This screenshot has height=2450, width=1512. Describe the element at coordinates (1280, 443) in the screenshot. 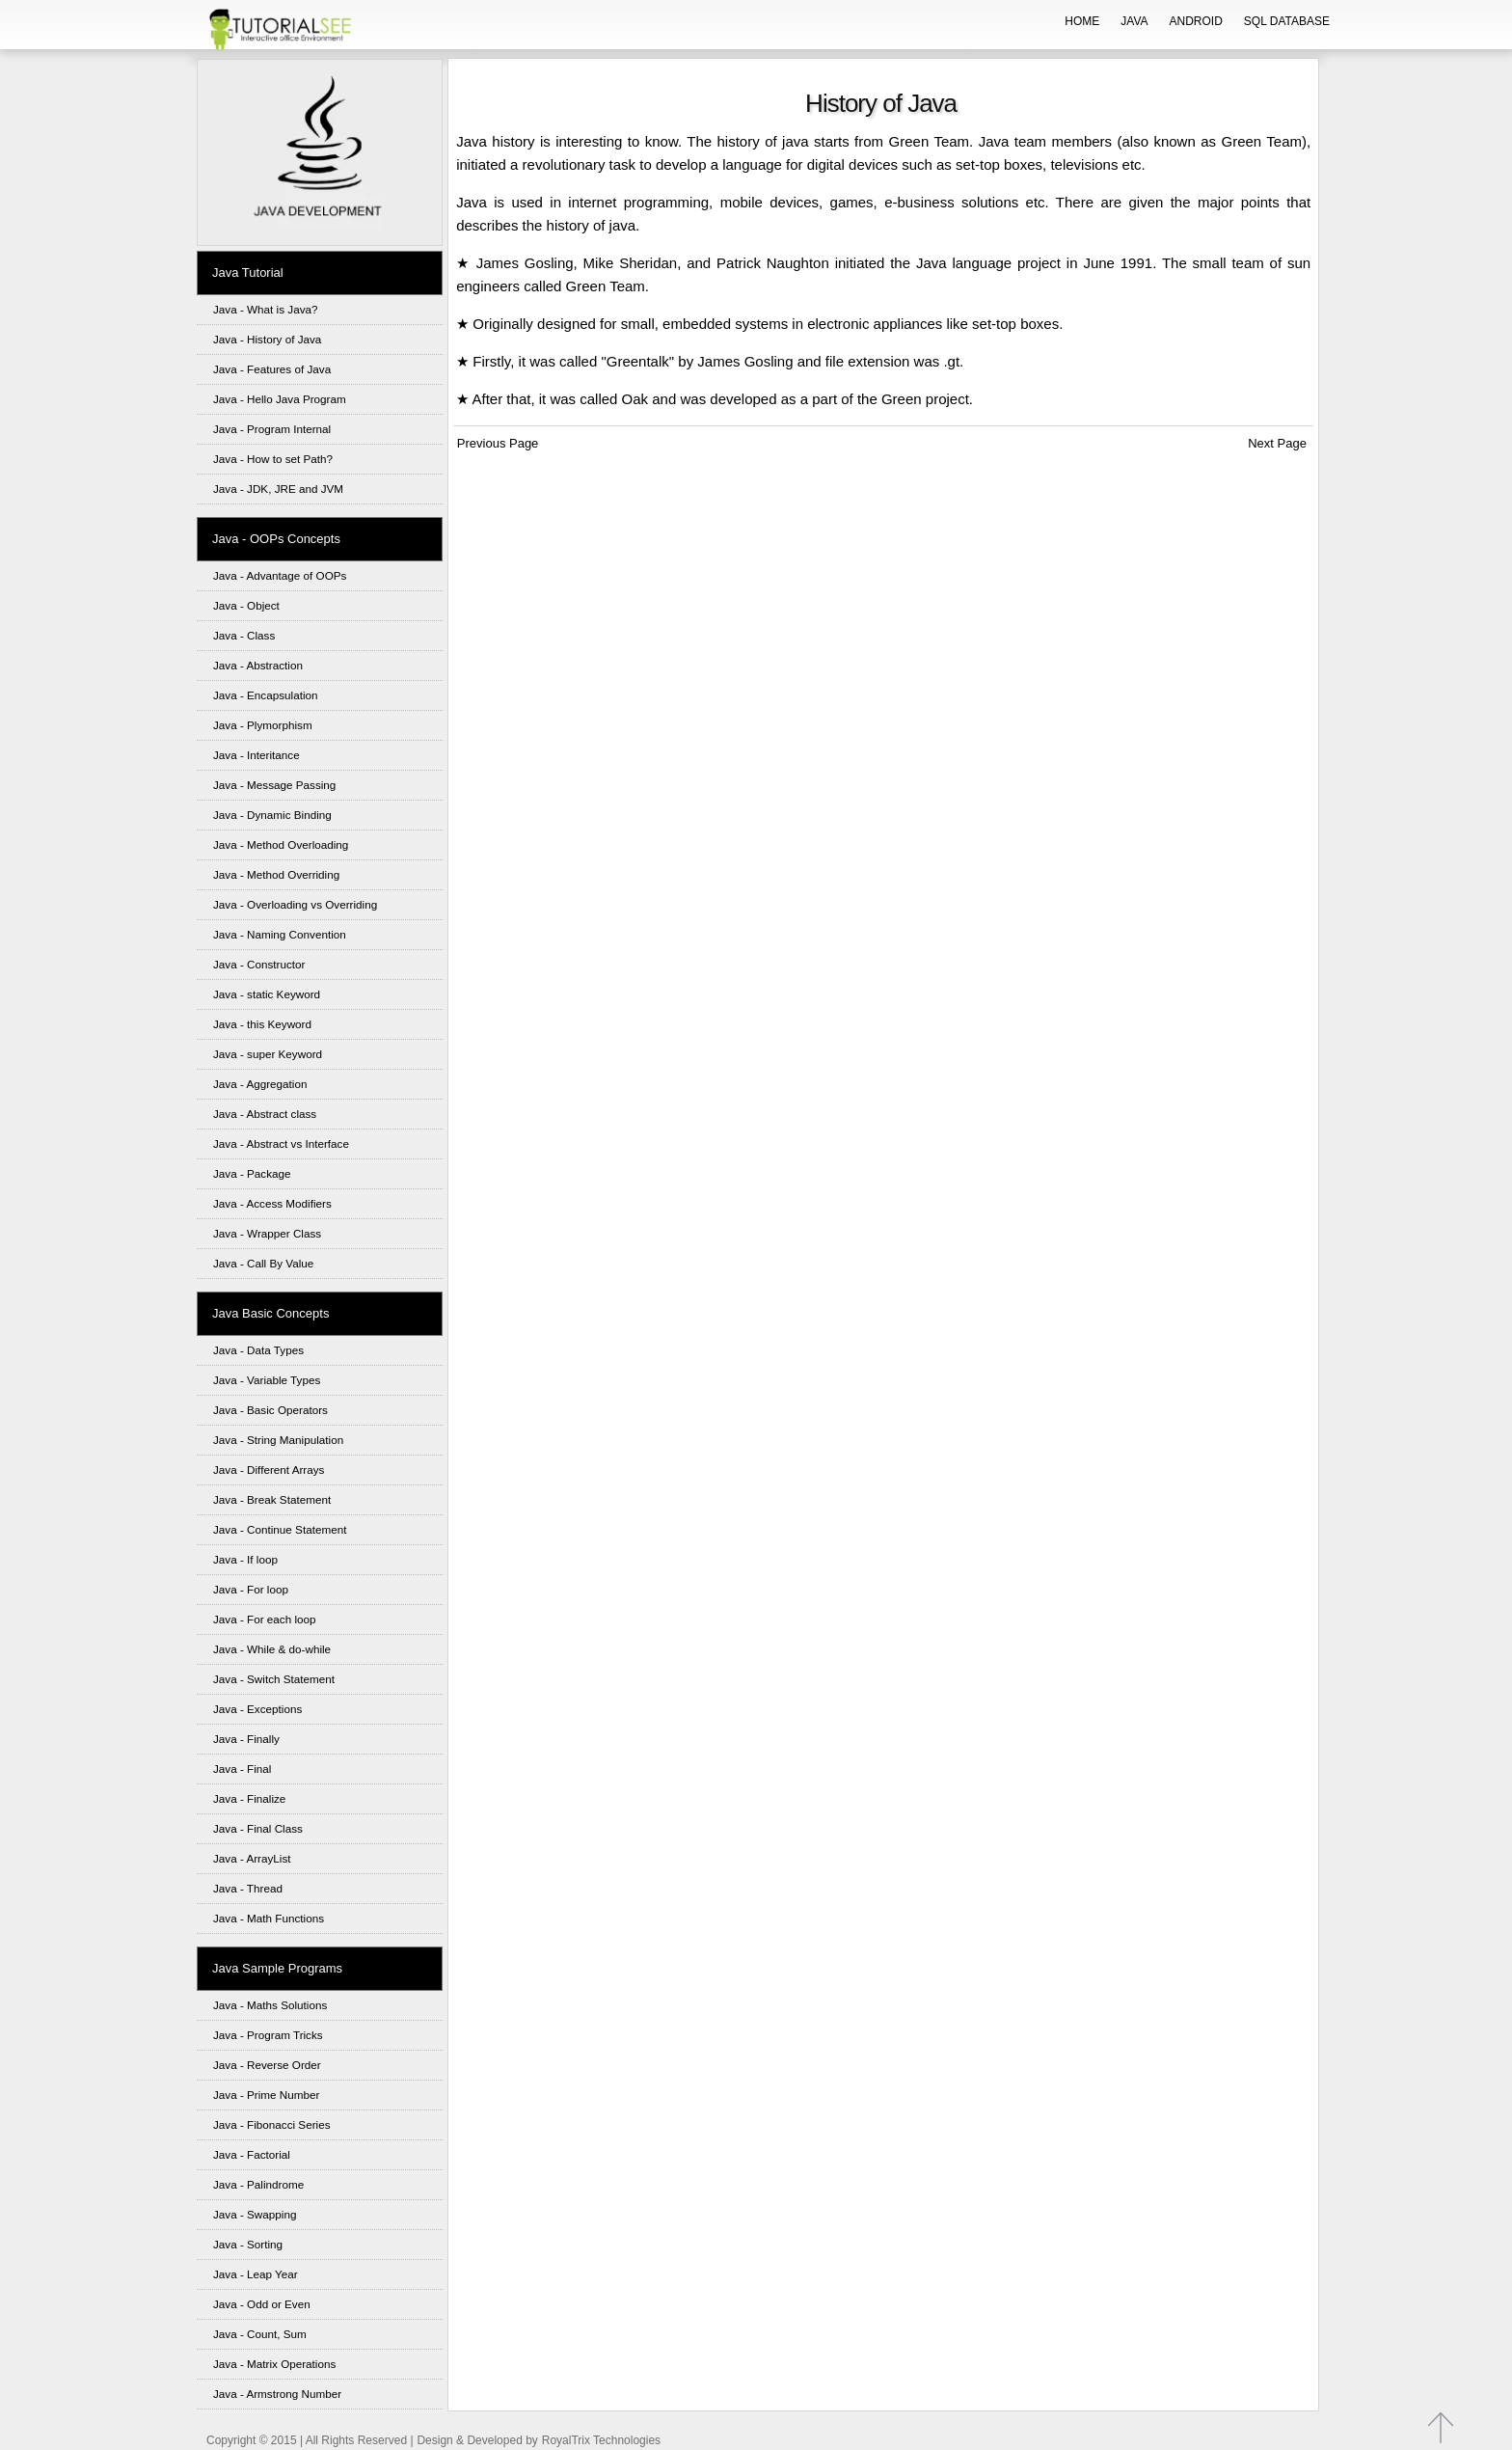

I see `Next Page` at that location.